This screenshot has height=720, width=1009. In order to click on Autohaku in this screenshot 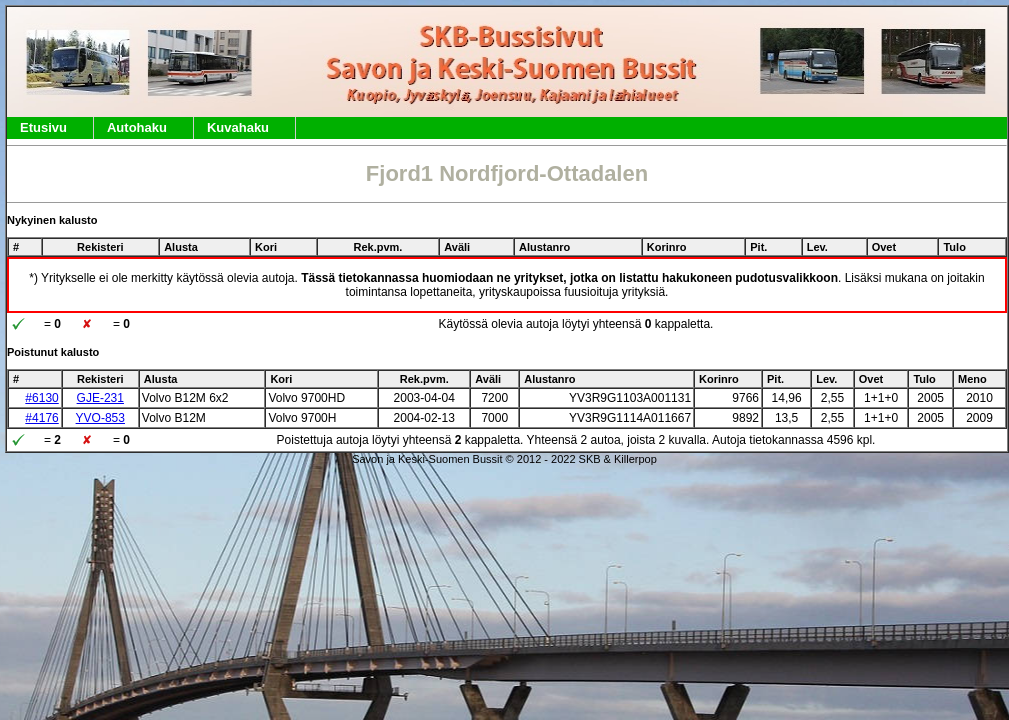, I will do `click(137, 127)`.